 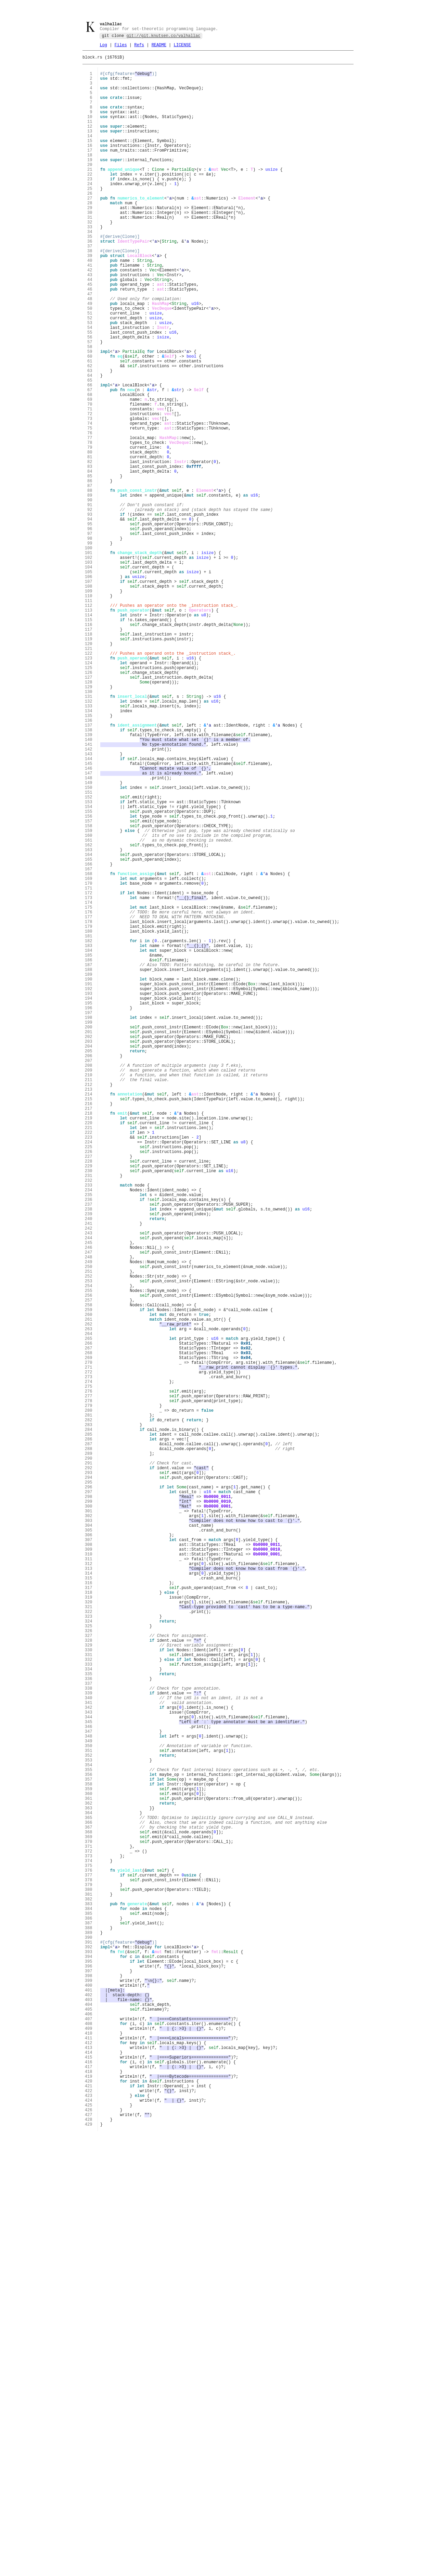 I want to click on 104, so click(x=88, y=677).